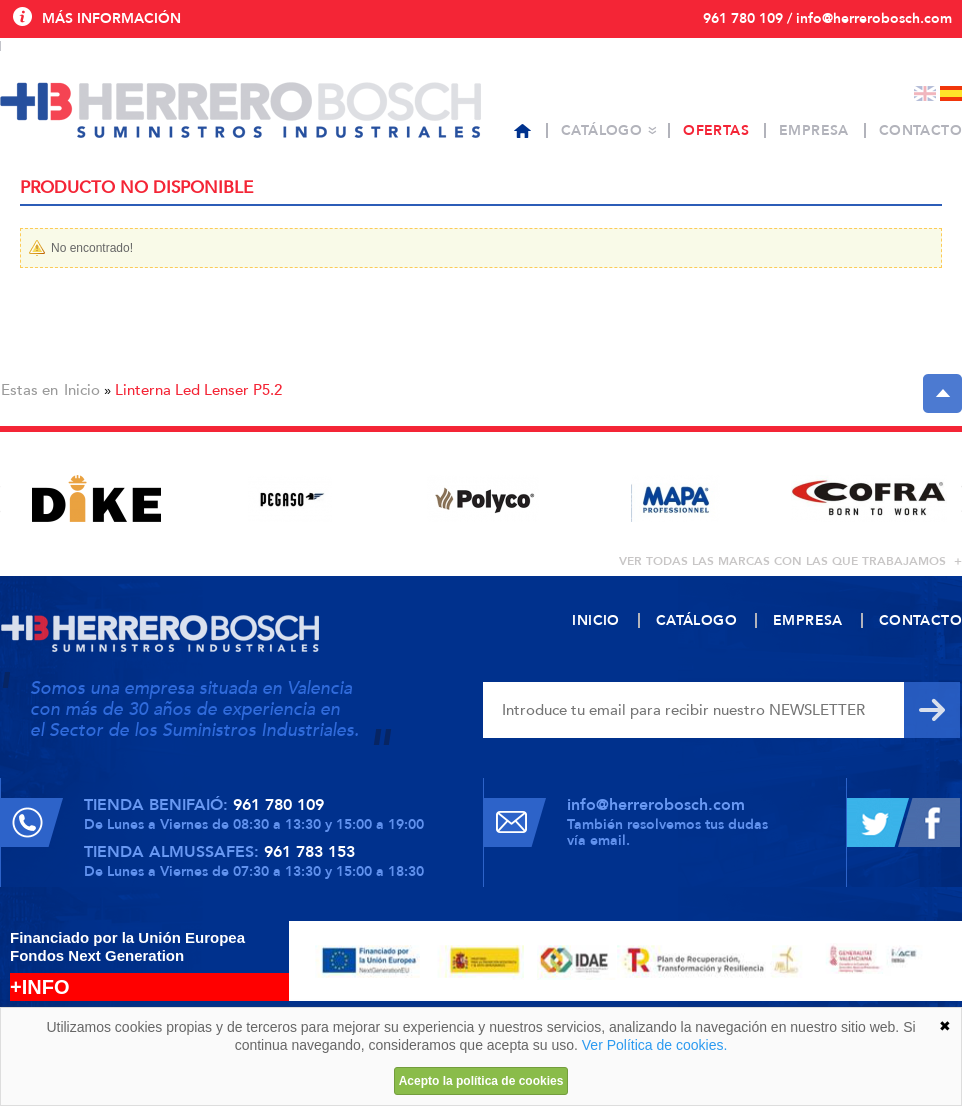 This screenshot has height=1106, width=962. Describe the element at coordinates (814, 130) in the screenshot. I see `Empresa` at that location.